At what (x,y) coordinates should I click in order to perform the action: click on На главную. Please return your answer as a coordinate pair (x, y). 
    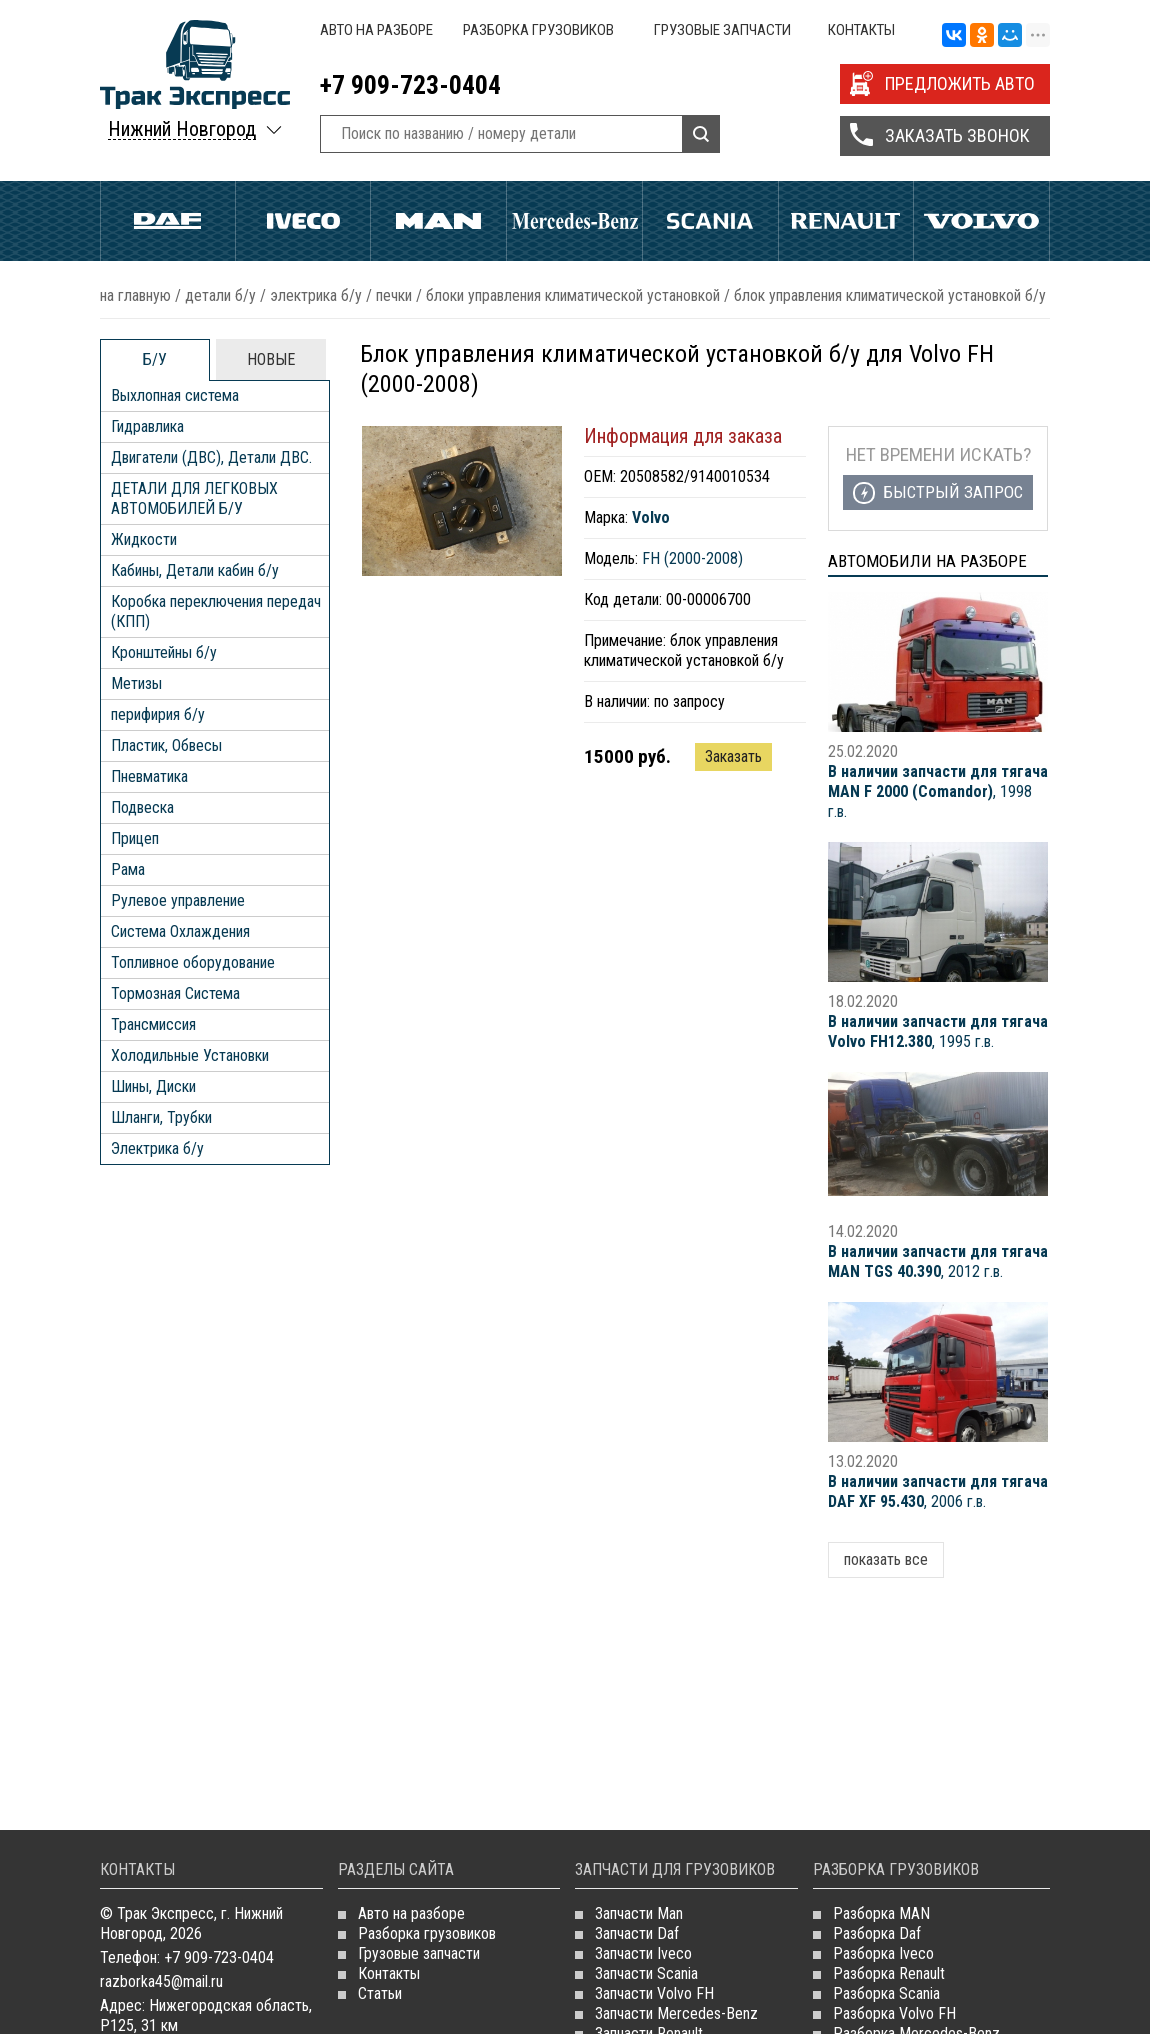
    Looking at the image, I should click on (135, 295).